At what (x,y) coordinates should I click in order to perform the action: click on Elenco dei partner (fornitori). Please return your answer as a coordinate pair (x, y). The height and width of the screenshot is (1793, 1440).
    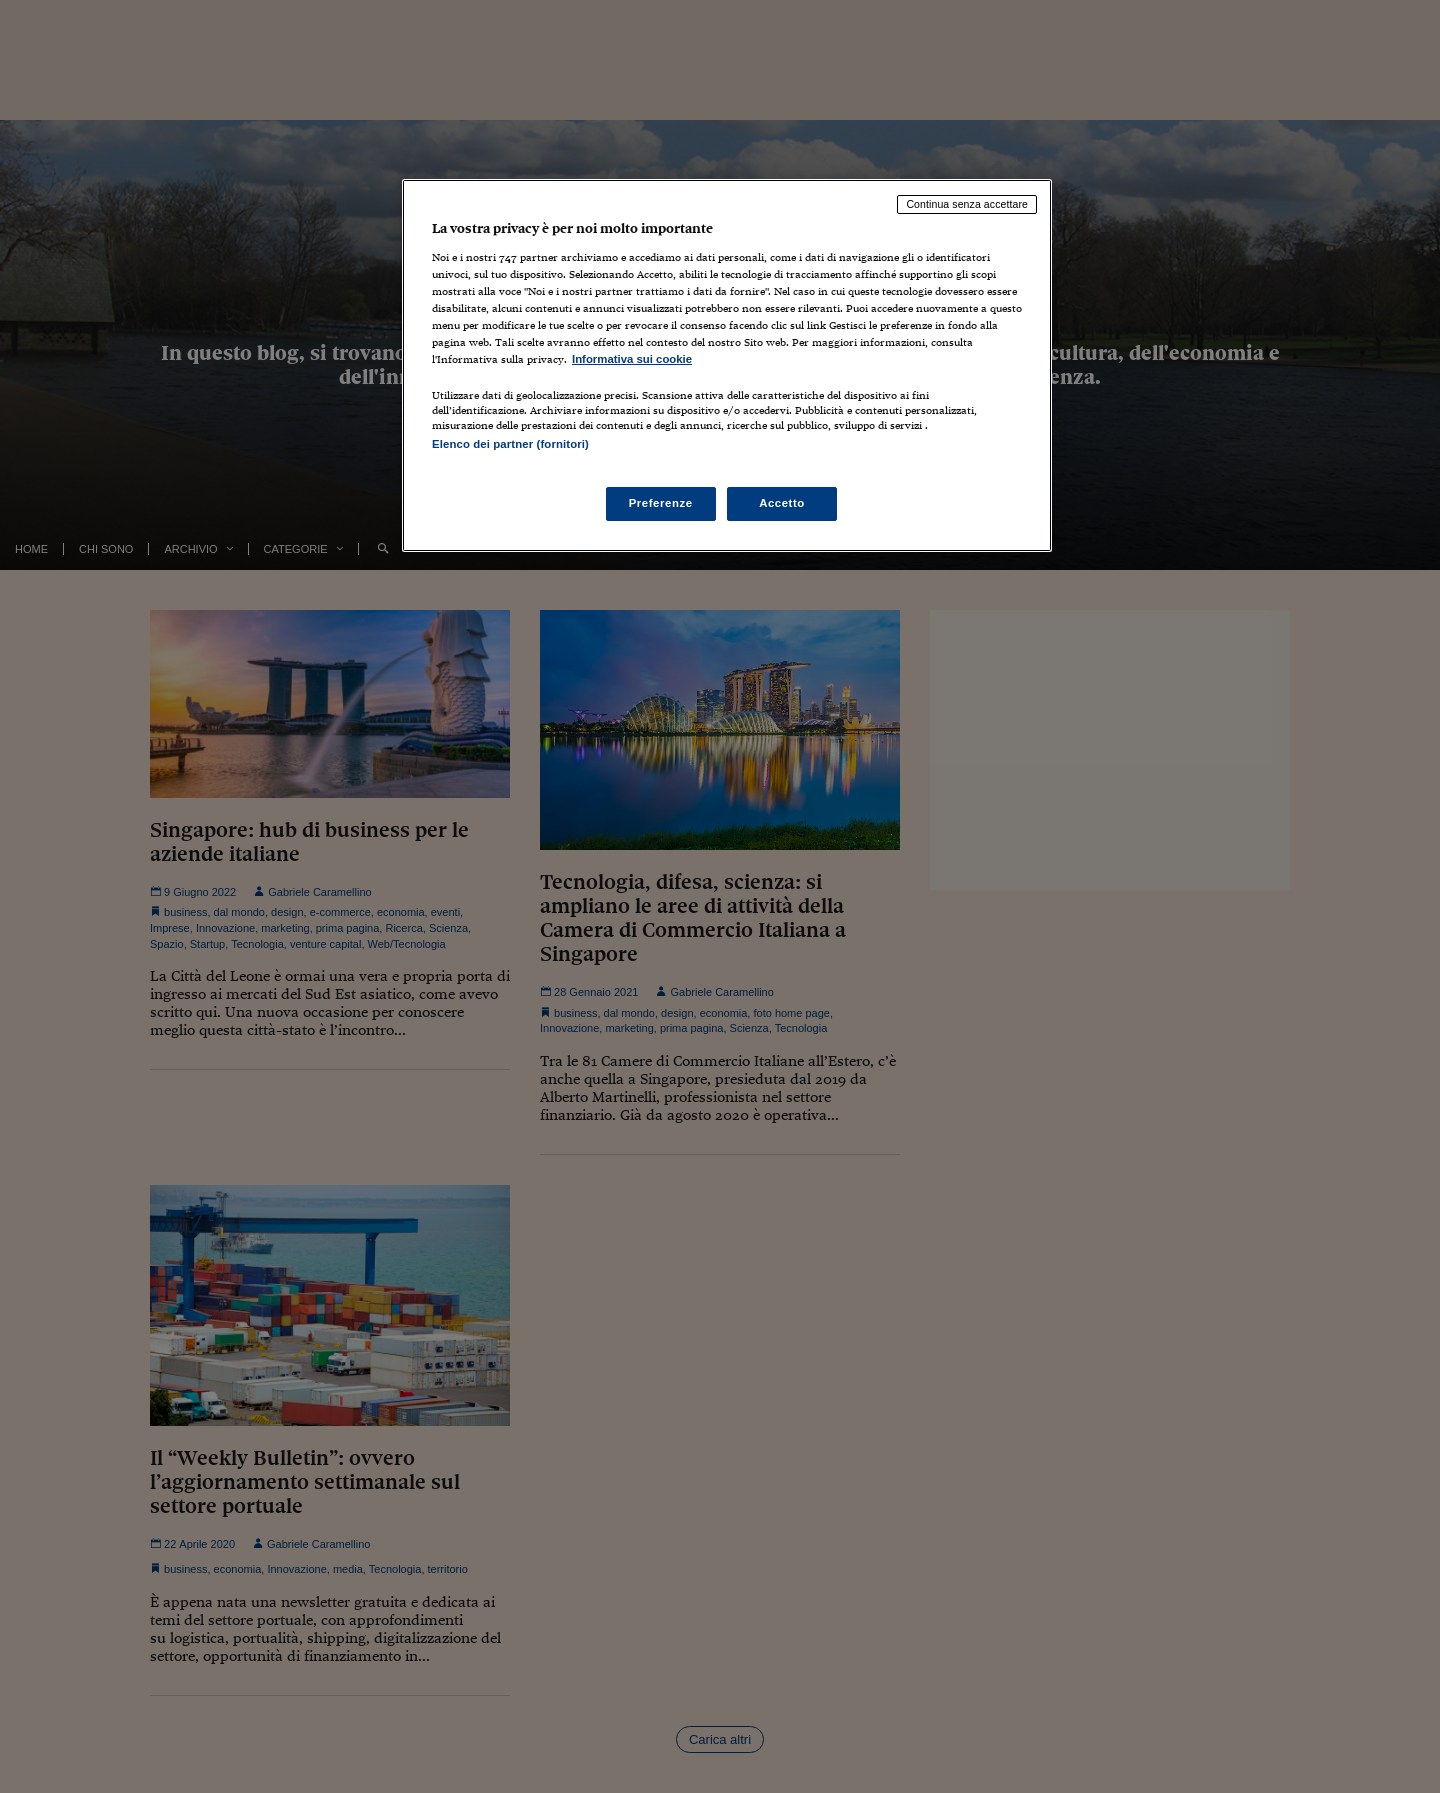
    Looking at the image, I should click on (510, 444).